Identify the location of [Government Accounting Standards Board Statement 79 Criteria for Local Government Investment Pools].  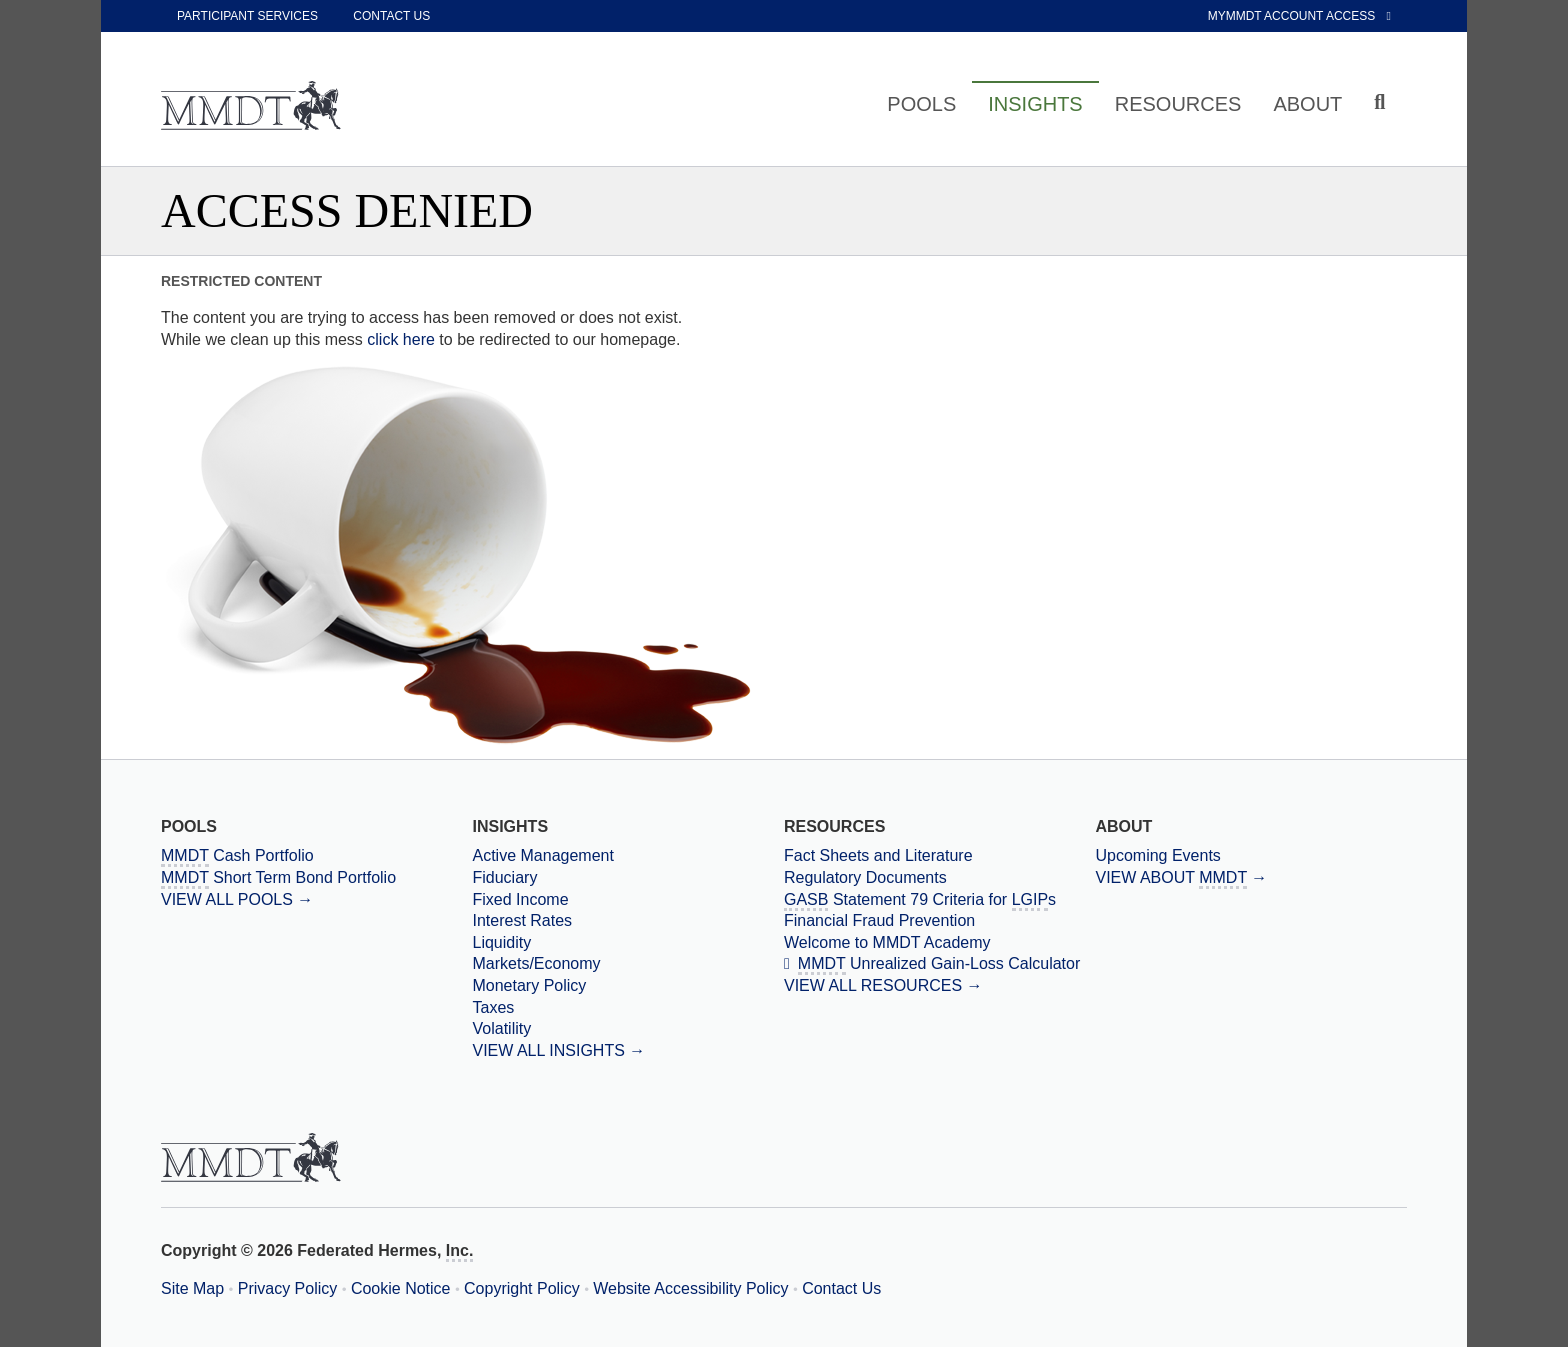
(939, 900).